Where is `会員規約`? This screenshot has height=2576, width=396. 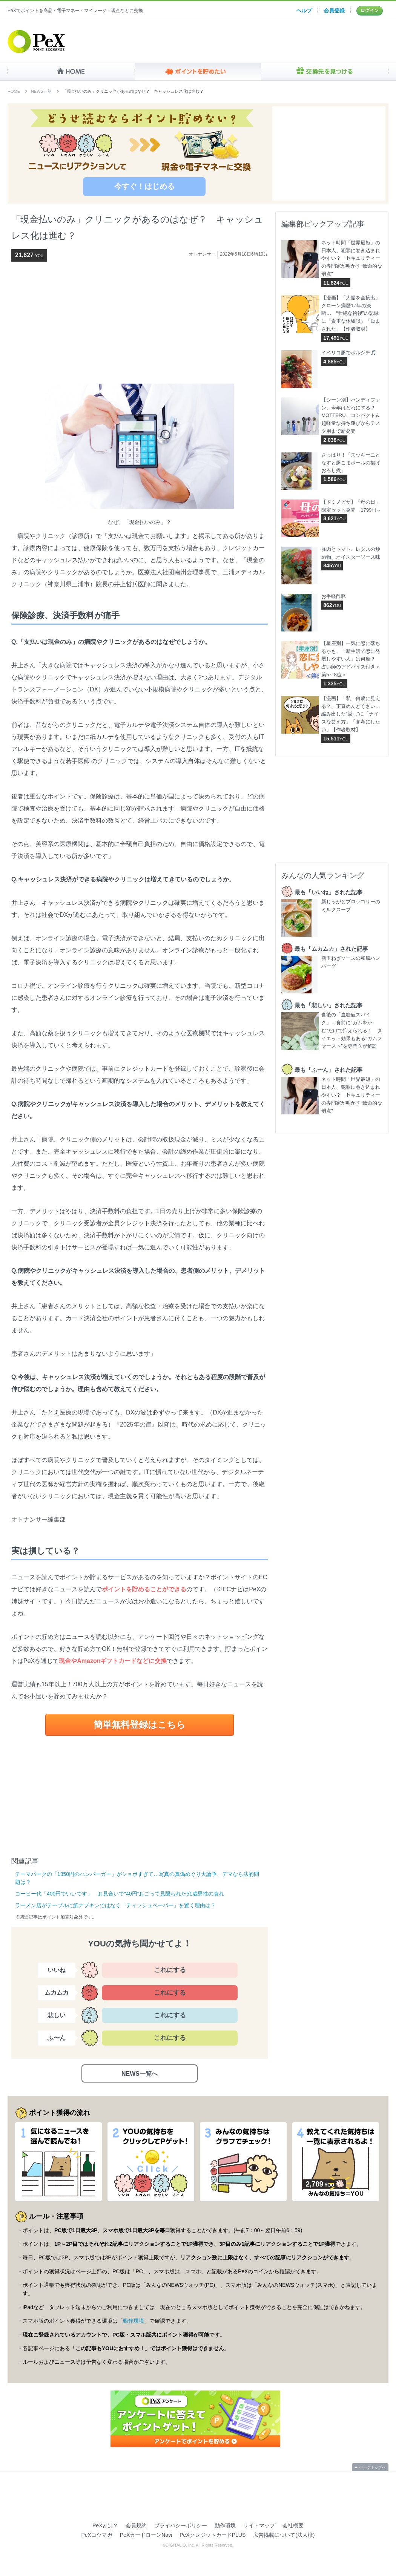
会員規約 is located at coordinates (136, 2525).